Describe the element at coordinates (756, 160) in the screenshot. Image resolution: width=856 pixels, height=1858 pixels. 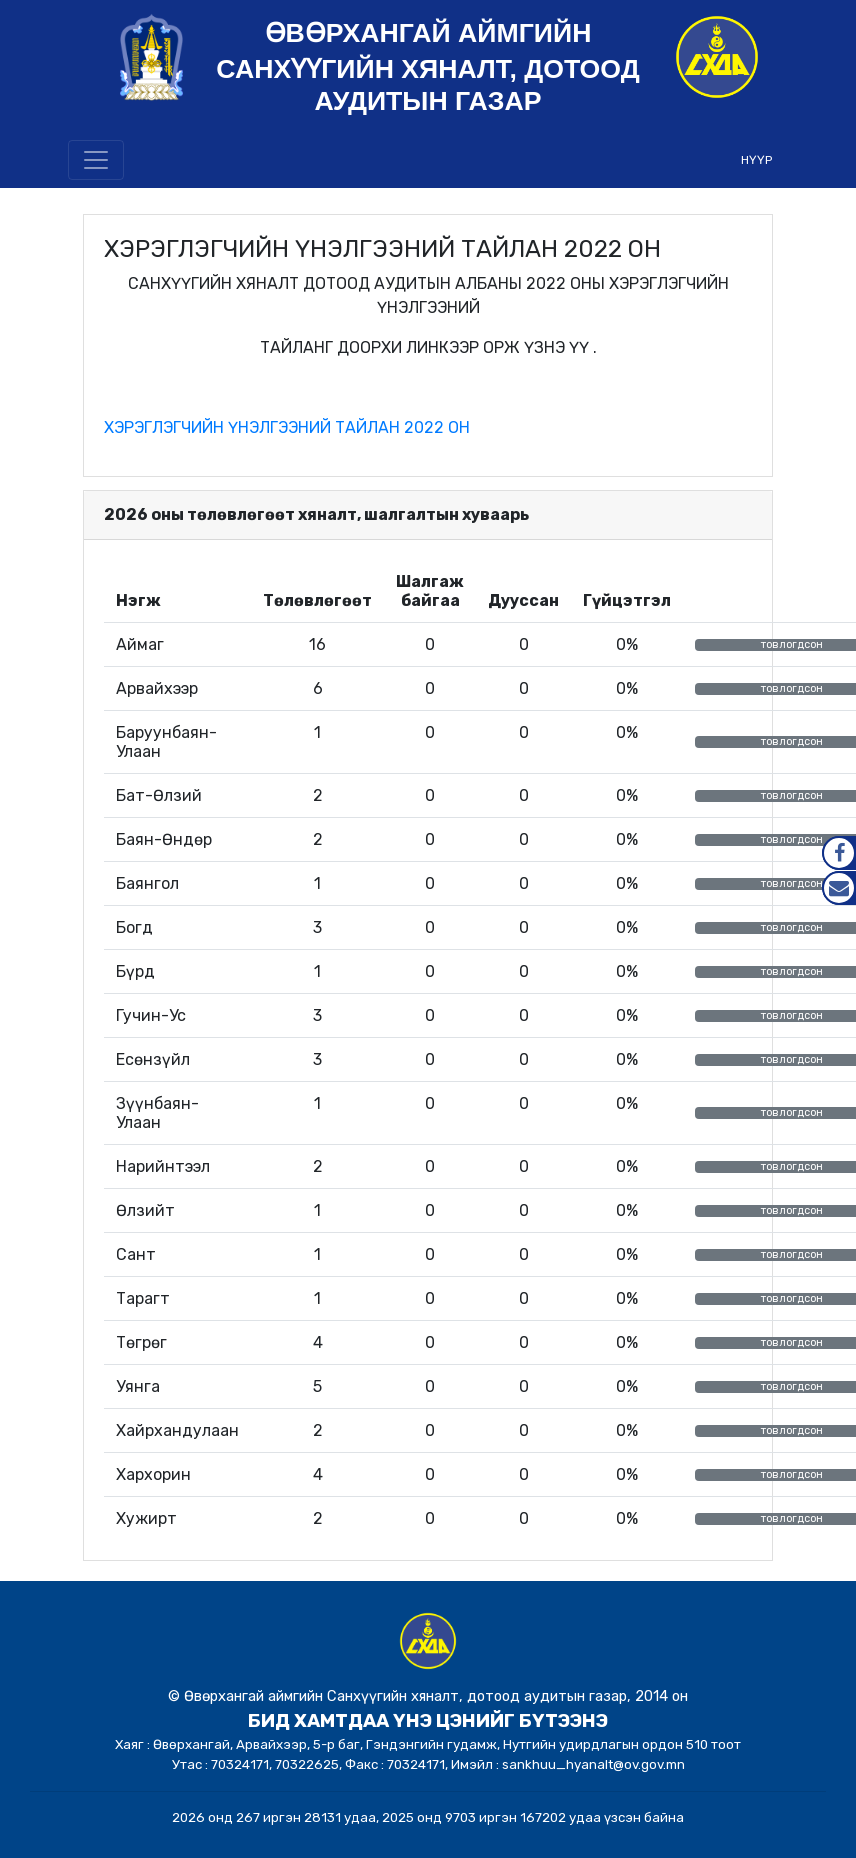
I see `НҮҮР` at that location.